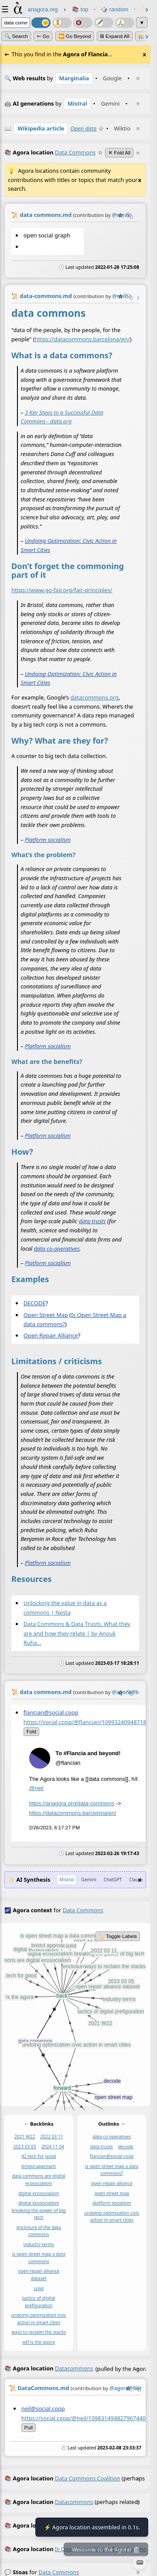 The height and width of the screenshot is (2576, 157). I want to click on platform socialism, so click(111, 2203).